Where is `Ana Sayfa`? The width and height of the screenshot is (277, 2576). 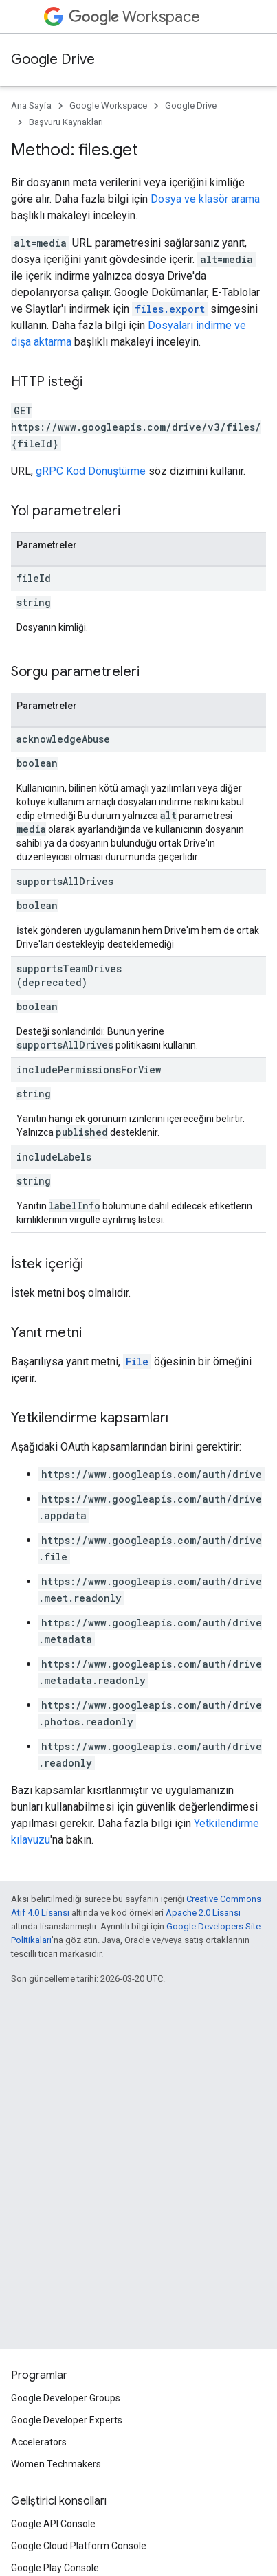 Ana Sayfa is located at coordinates (31, 105).